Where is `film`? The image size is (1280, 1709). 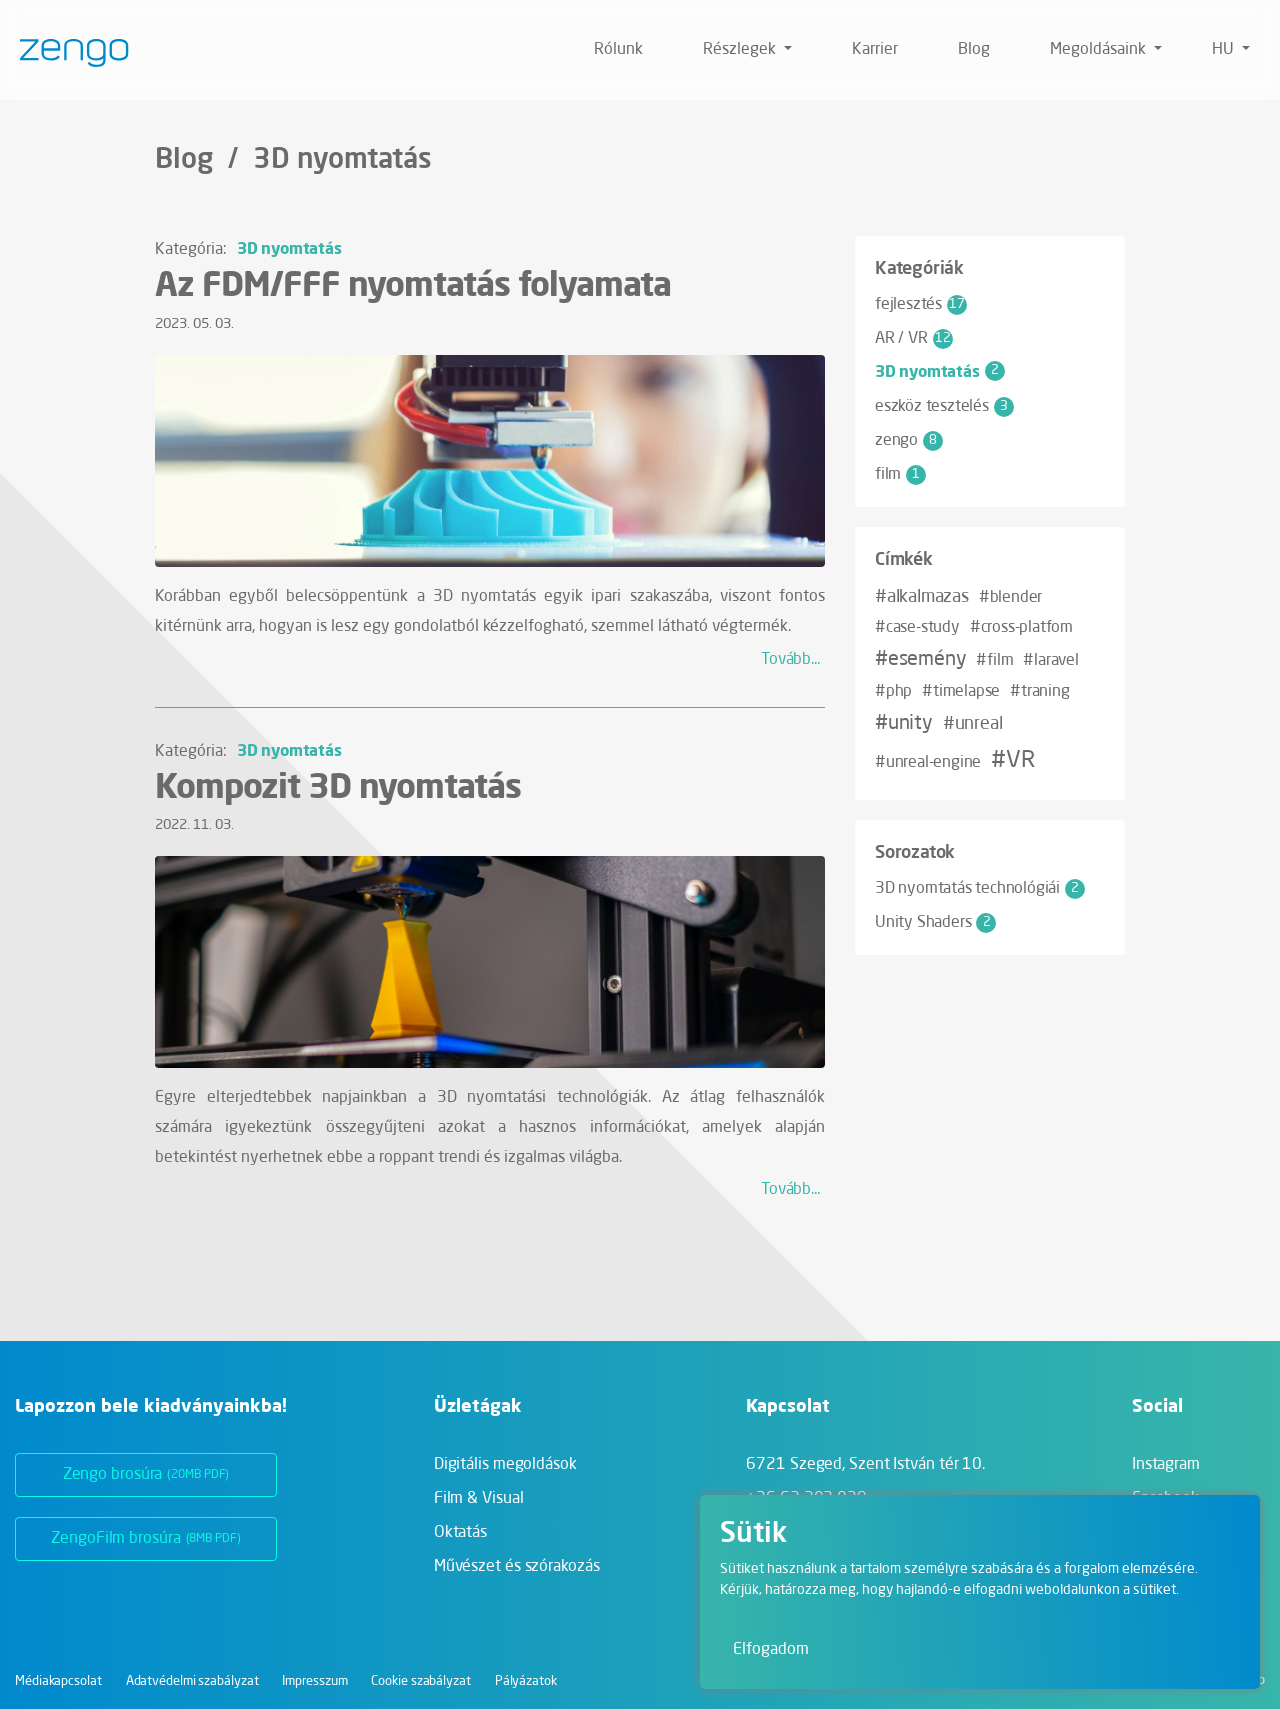
film is located at coordinates (900, 475).